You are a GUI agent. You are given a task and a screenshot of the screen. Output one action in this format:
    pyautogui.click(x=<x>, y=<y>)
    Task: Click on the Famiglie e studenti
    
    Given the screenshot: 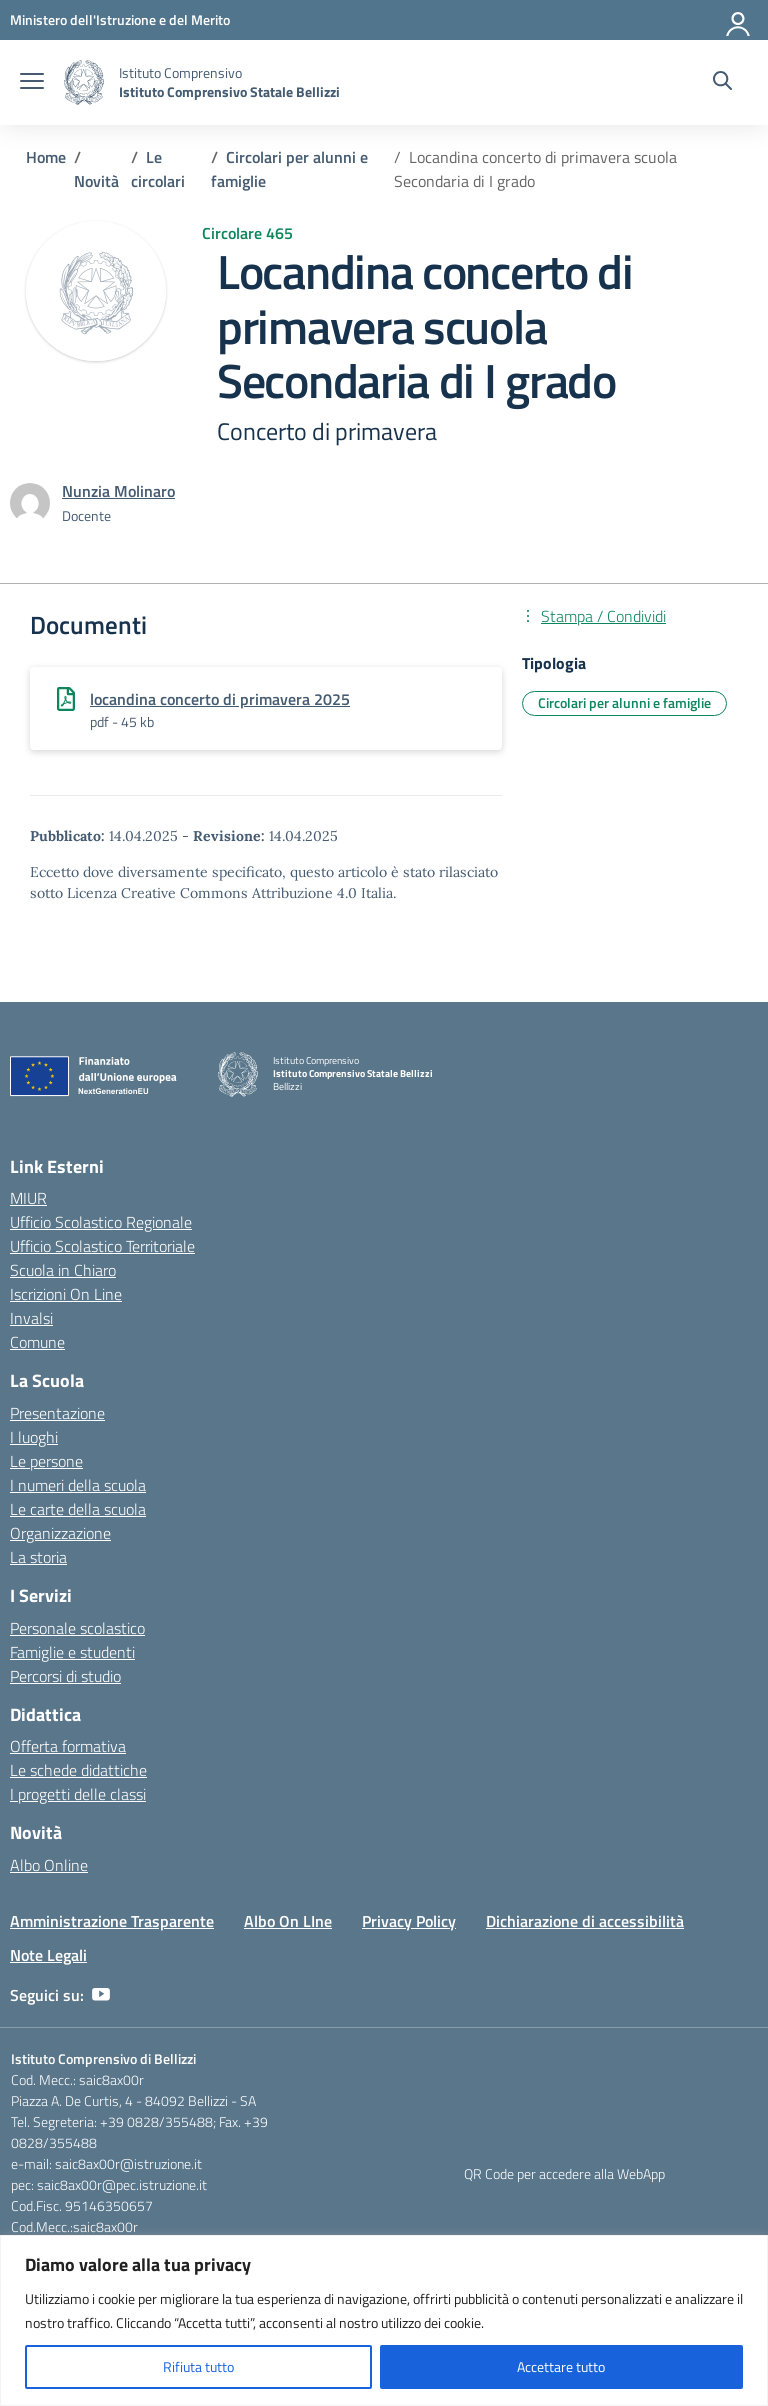 What is the action you would take?
    pyautogui.click(x=72, y=1652)
    